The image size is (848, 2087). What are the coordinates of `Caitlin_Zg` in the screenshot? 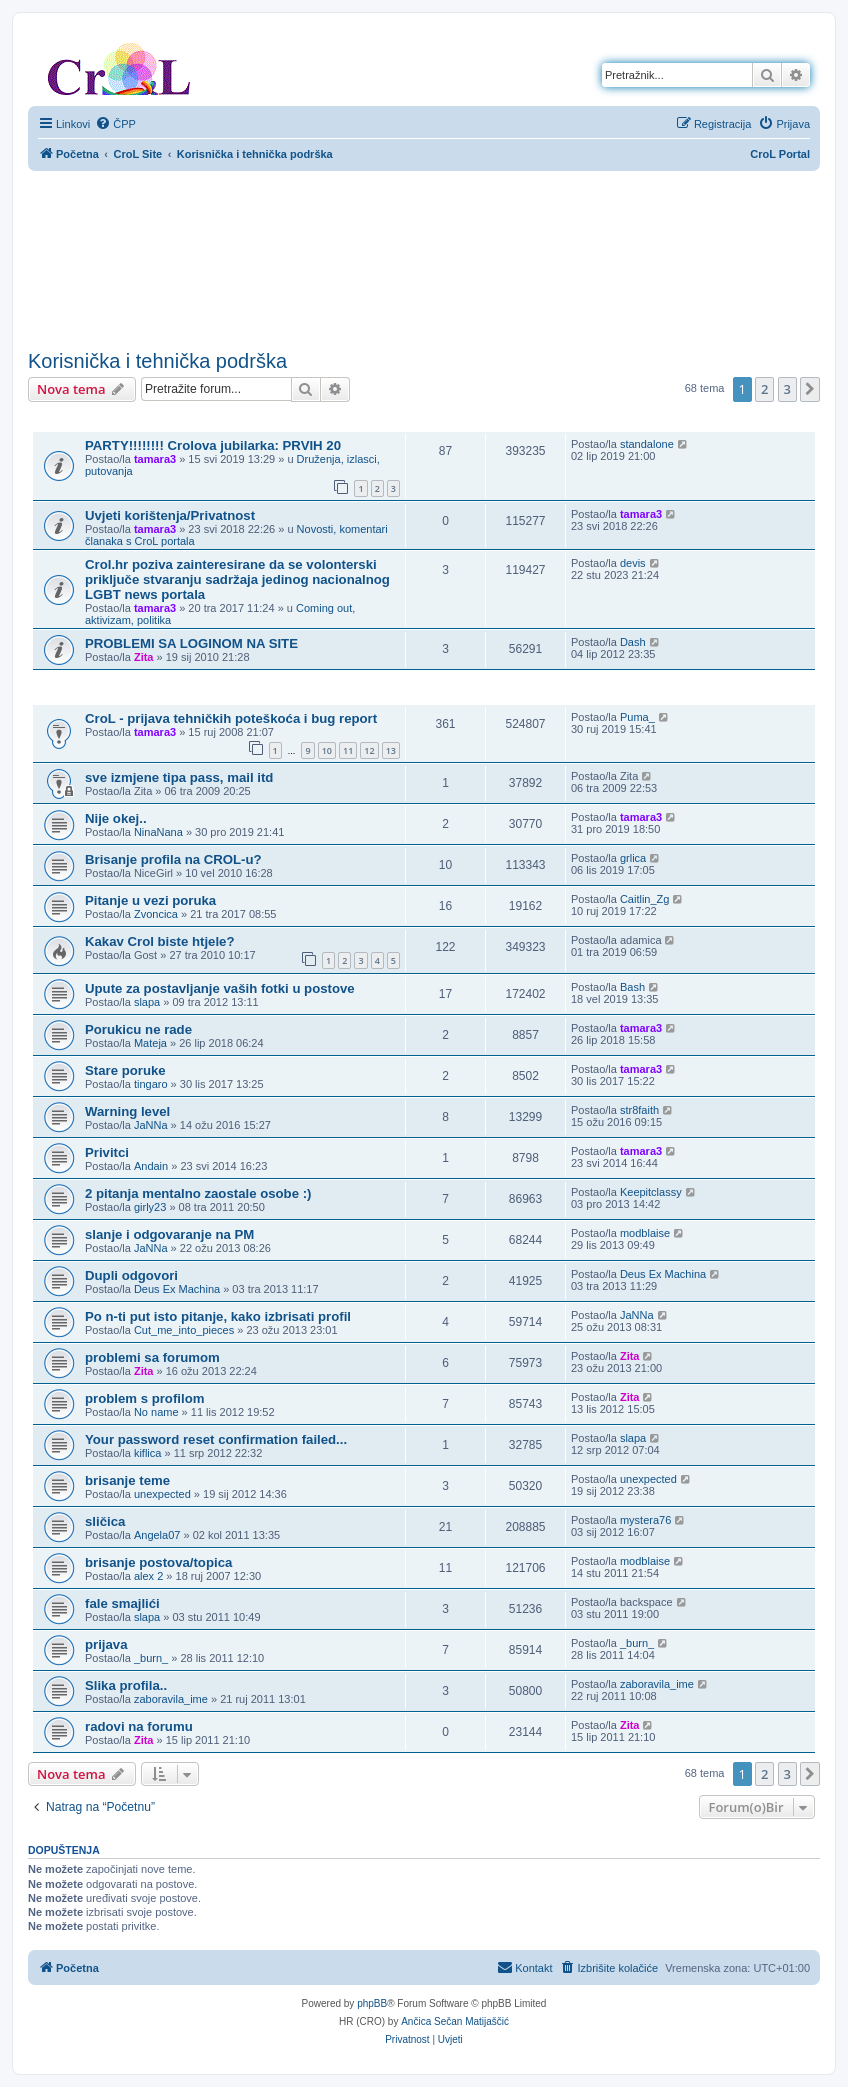 It's located at (645, 899).